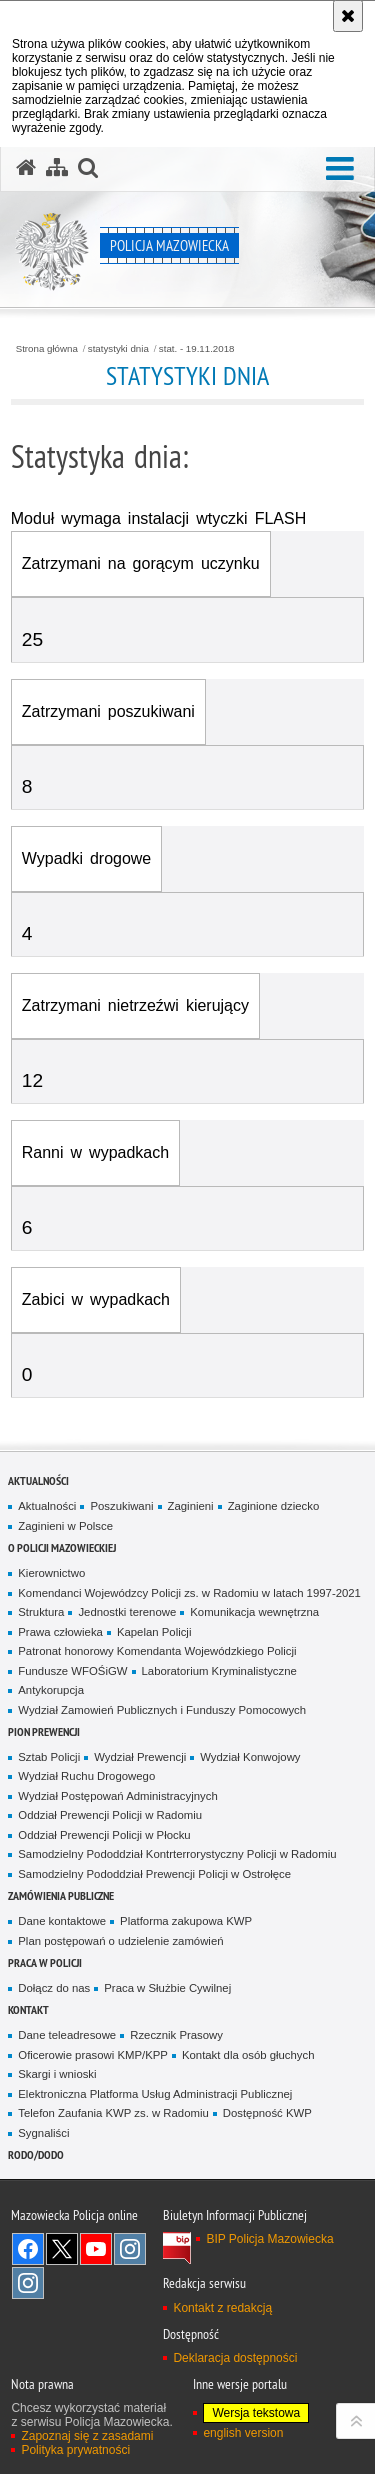 This screenshot has height=2474, width=375. I want to click on Prawa człowieka, so click(60, 1632).